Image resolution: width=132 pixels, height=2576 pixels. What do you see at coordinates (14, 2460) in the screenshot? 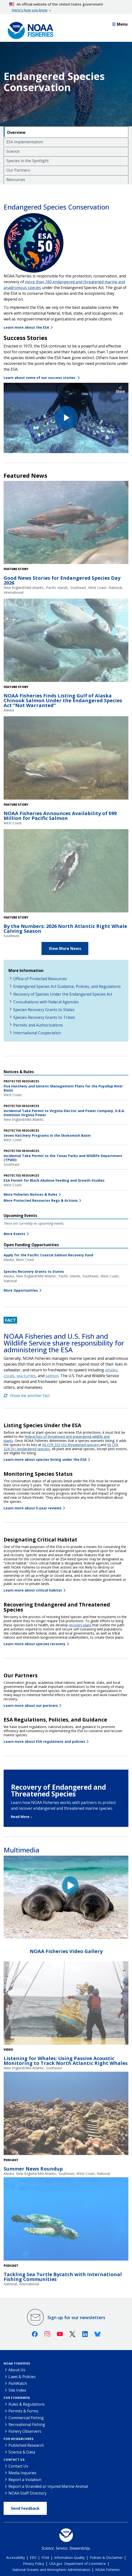
I see `Contact Us` at bounding box center [14, 2460].